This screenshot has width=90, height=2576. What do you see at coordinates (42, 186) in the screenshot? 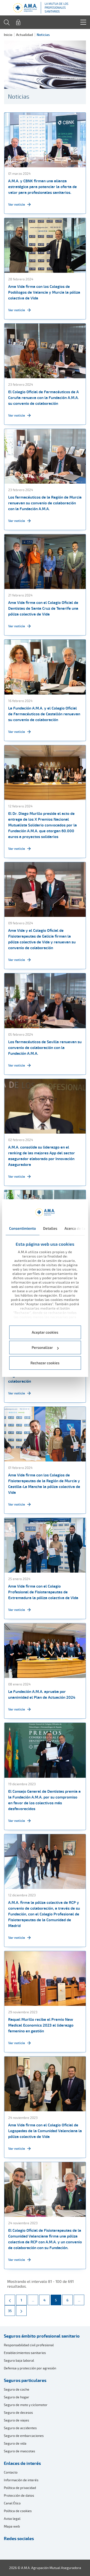
I see `A.M.A. y CBNK firman una alianza estratégica para potenciar la oferta de valor para profesionales sanitarios.` at bounding box center [42, 186].